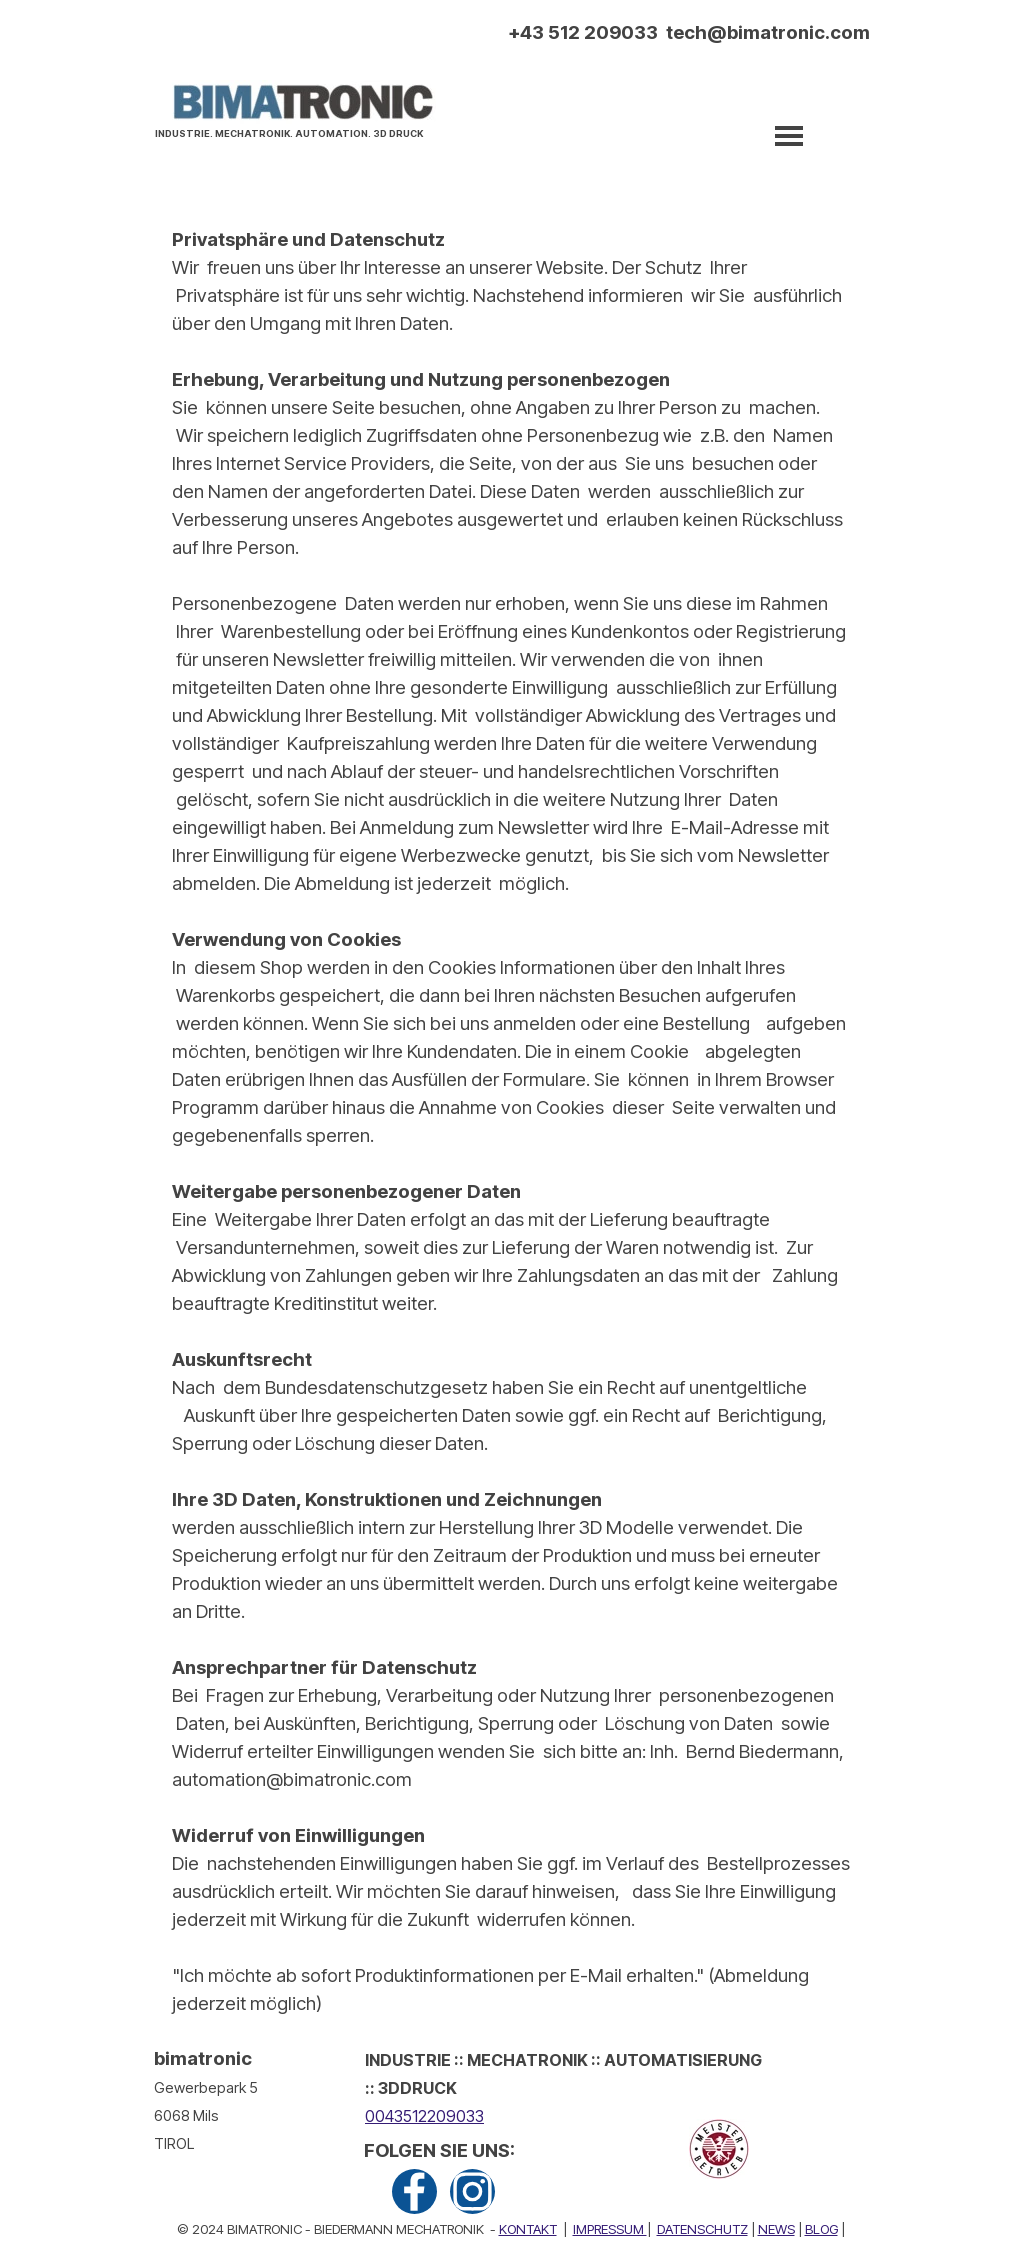 This screenshot has height=2258, width=1024. Describe the element at coordinates (424, 2116) in the screenshot. I see `0043512209033 [button]` at that location.